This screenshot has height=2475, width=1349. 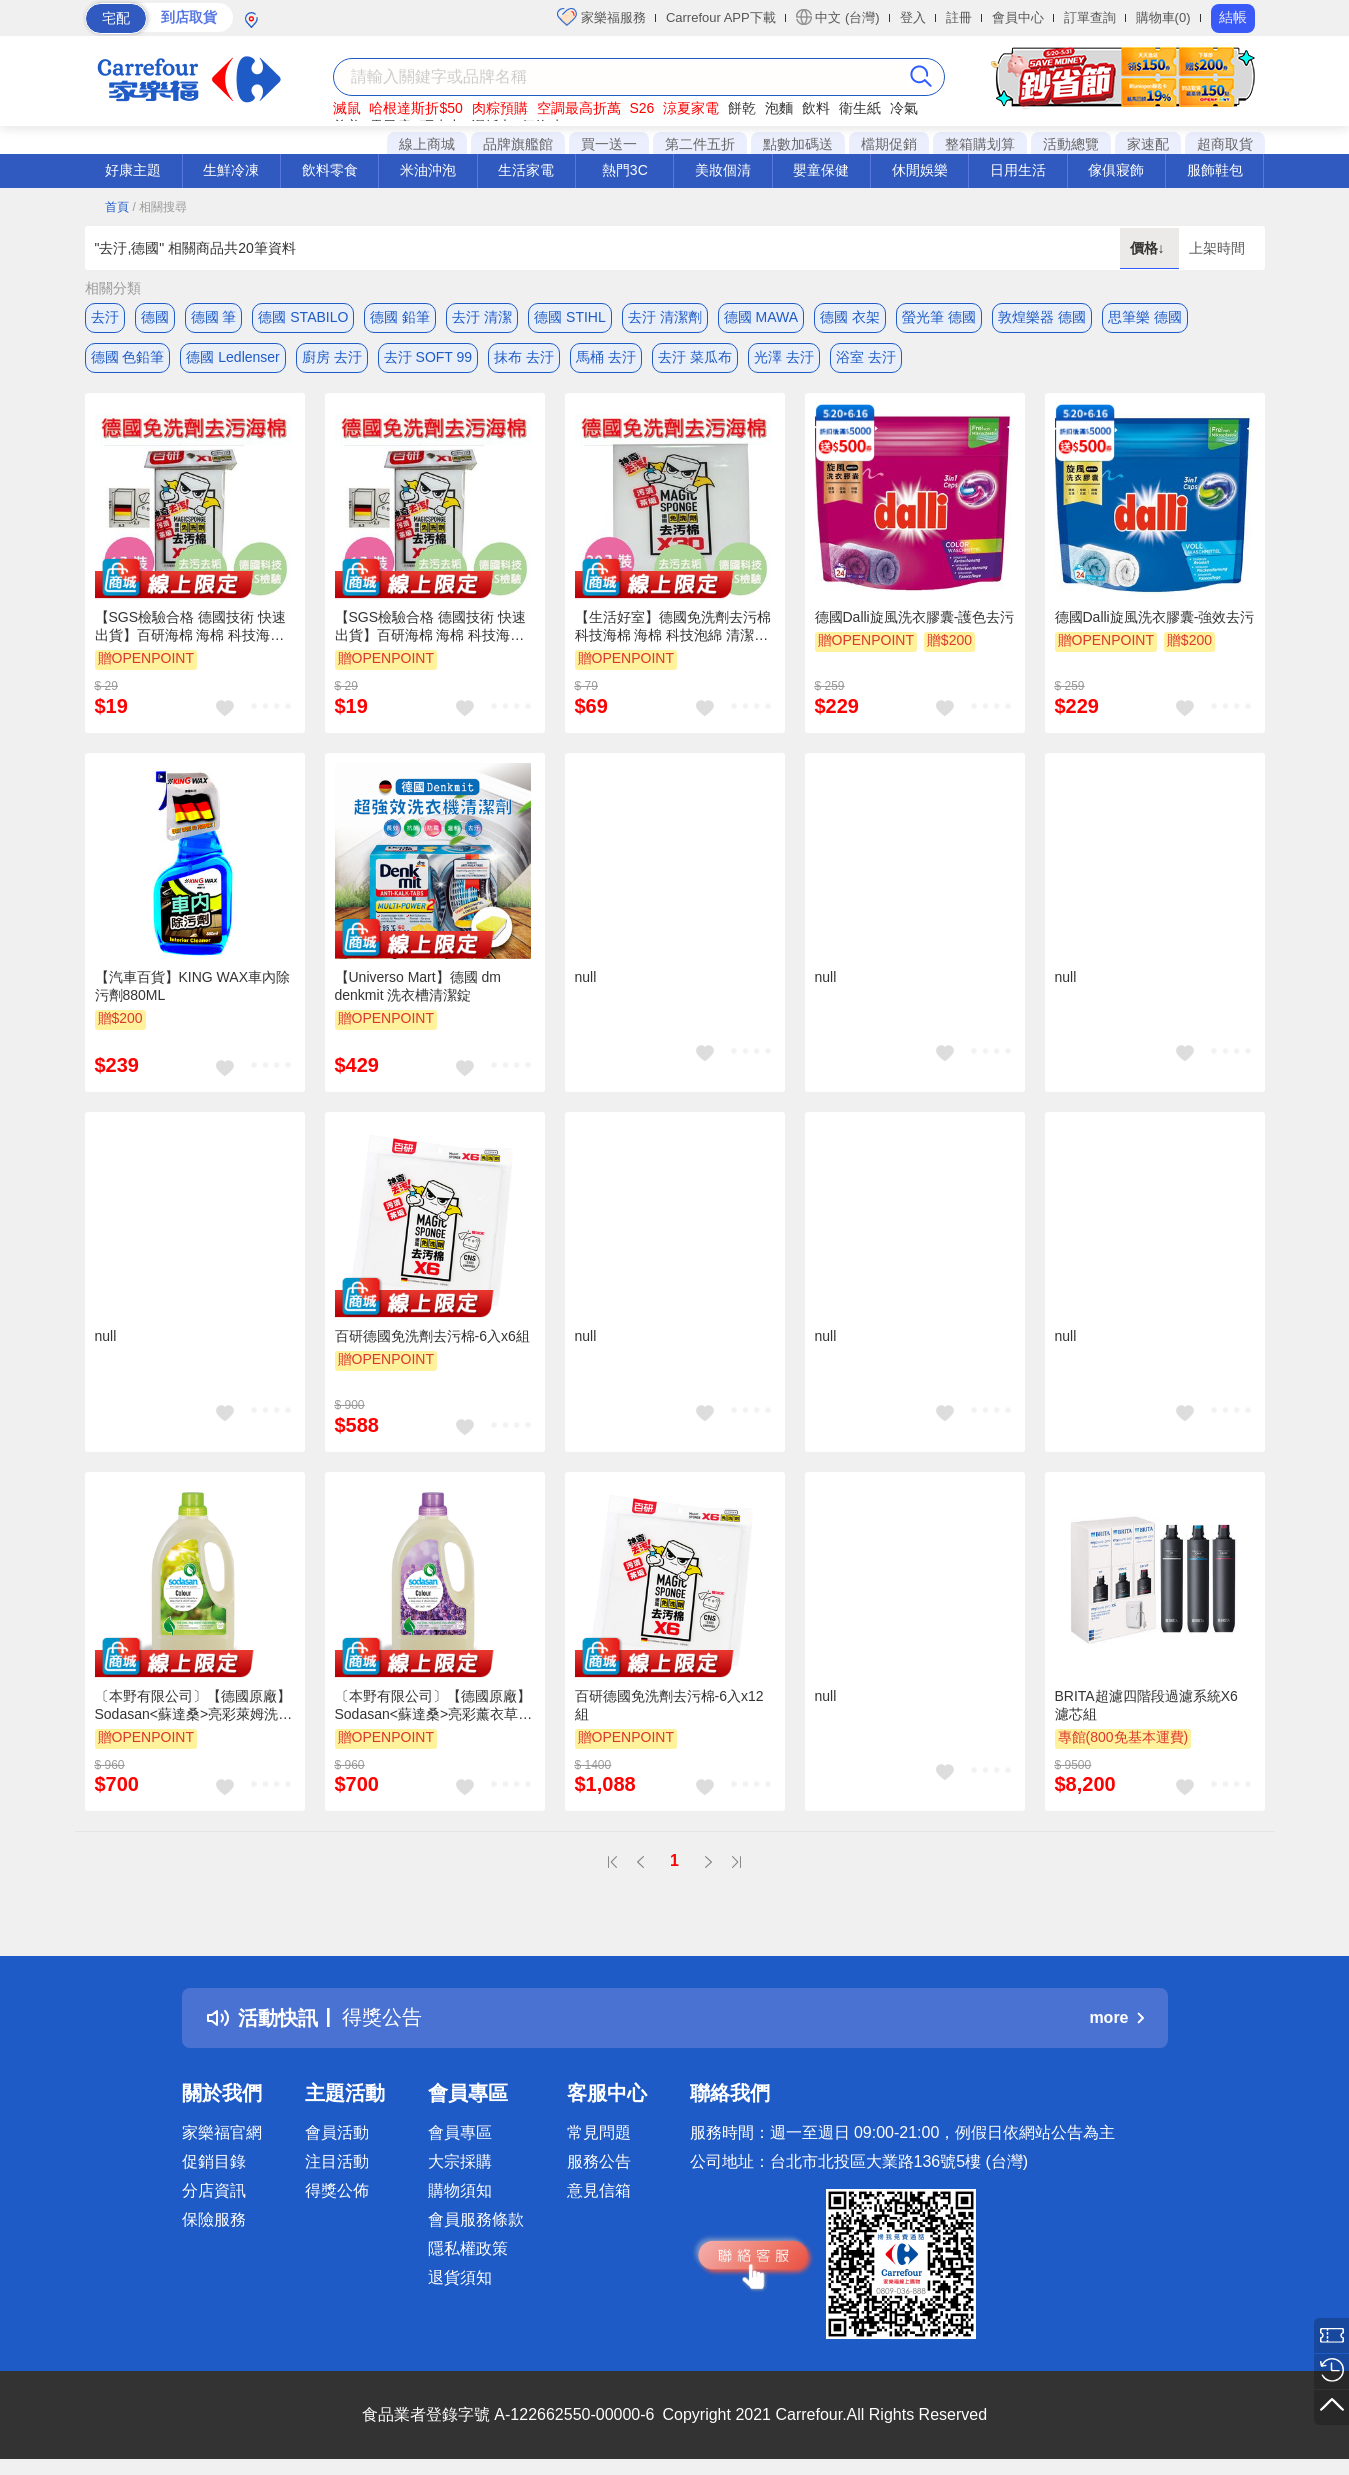 I want to click on Carrefour APP下載, so click(x=721, y=17).